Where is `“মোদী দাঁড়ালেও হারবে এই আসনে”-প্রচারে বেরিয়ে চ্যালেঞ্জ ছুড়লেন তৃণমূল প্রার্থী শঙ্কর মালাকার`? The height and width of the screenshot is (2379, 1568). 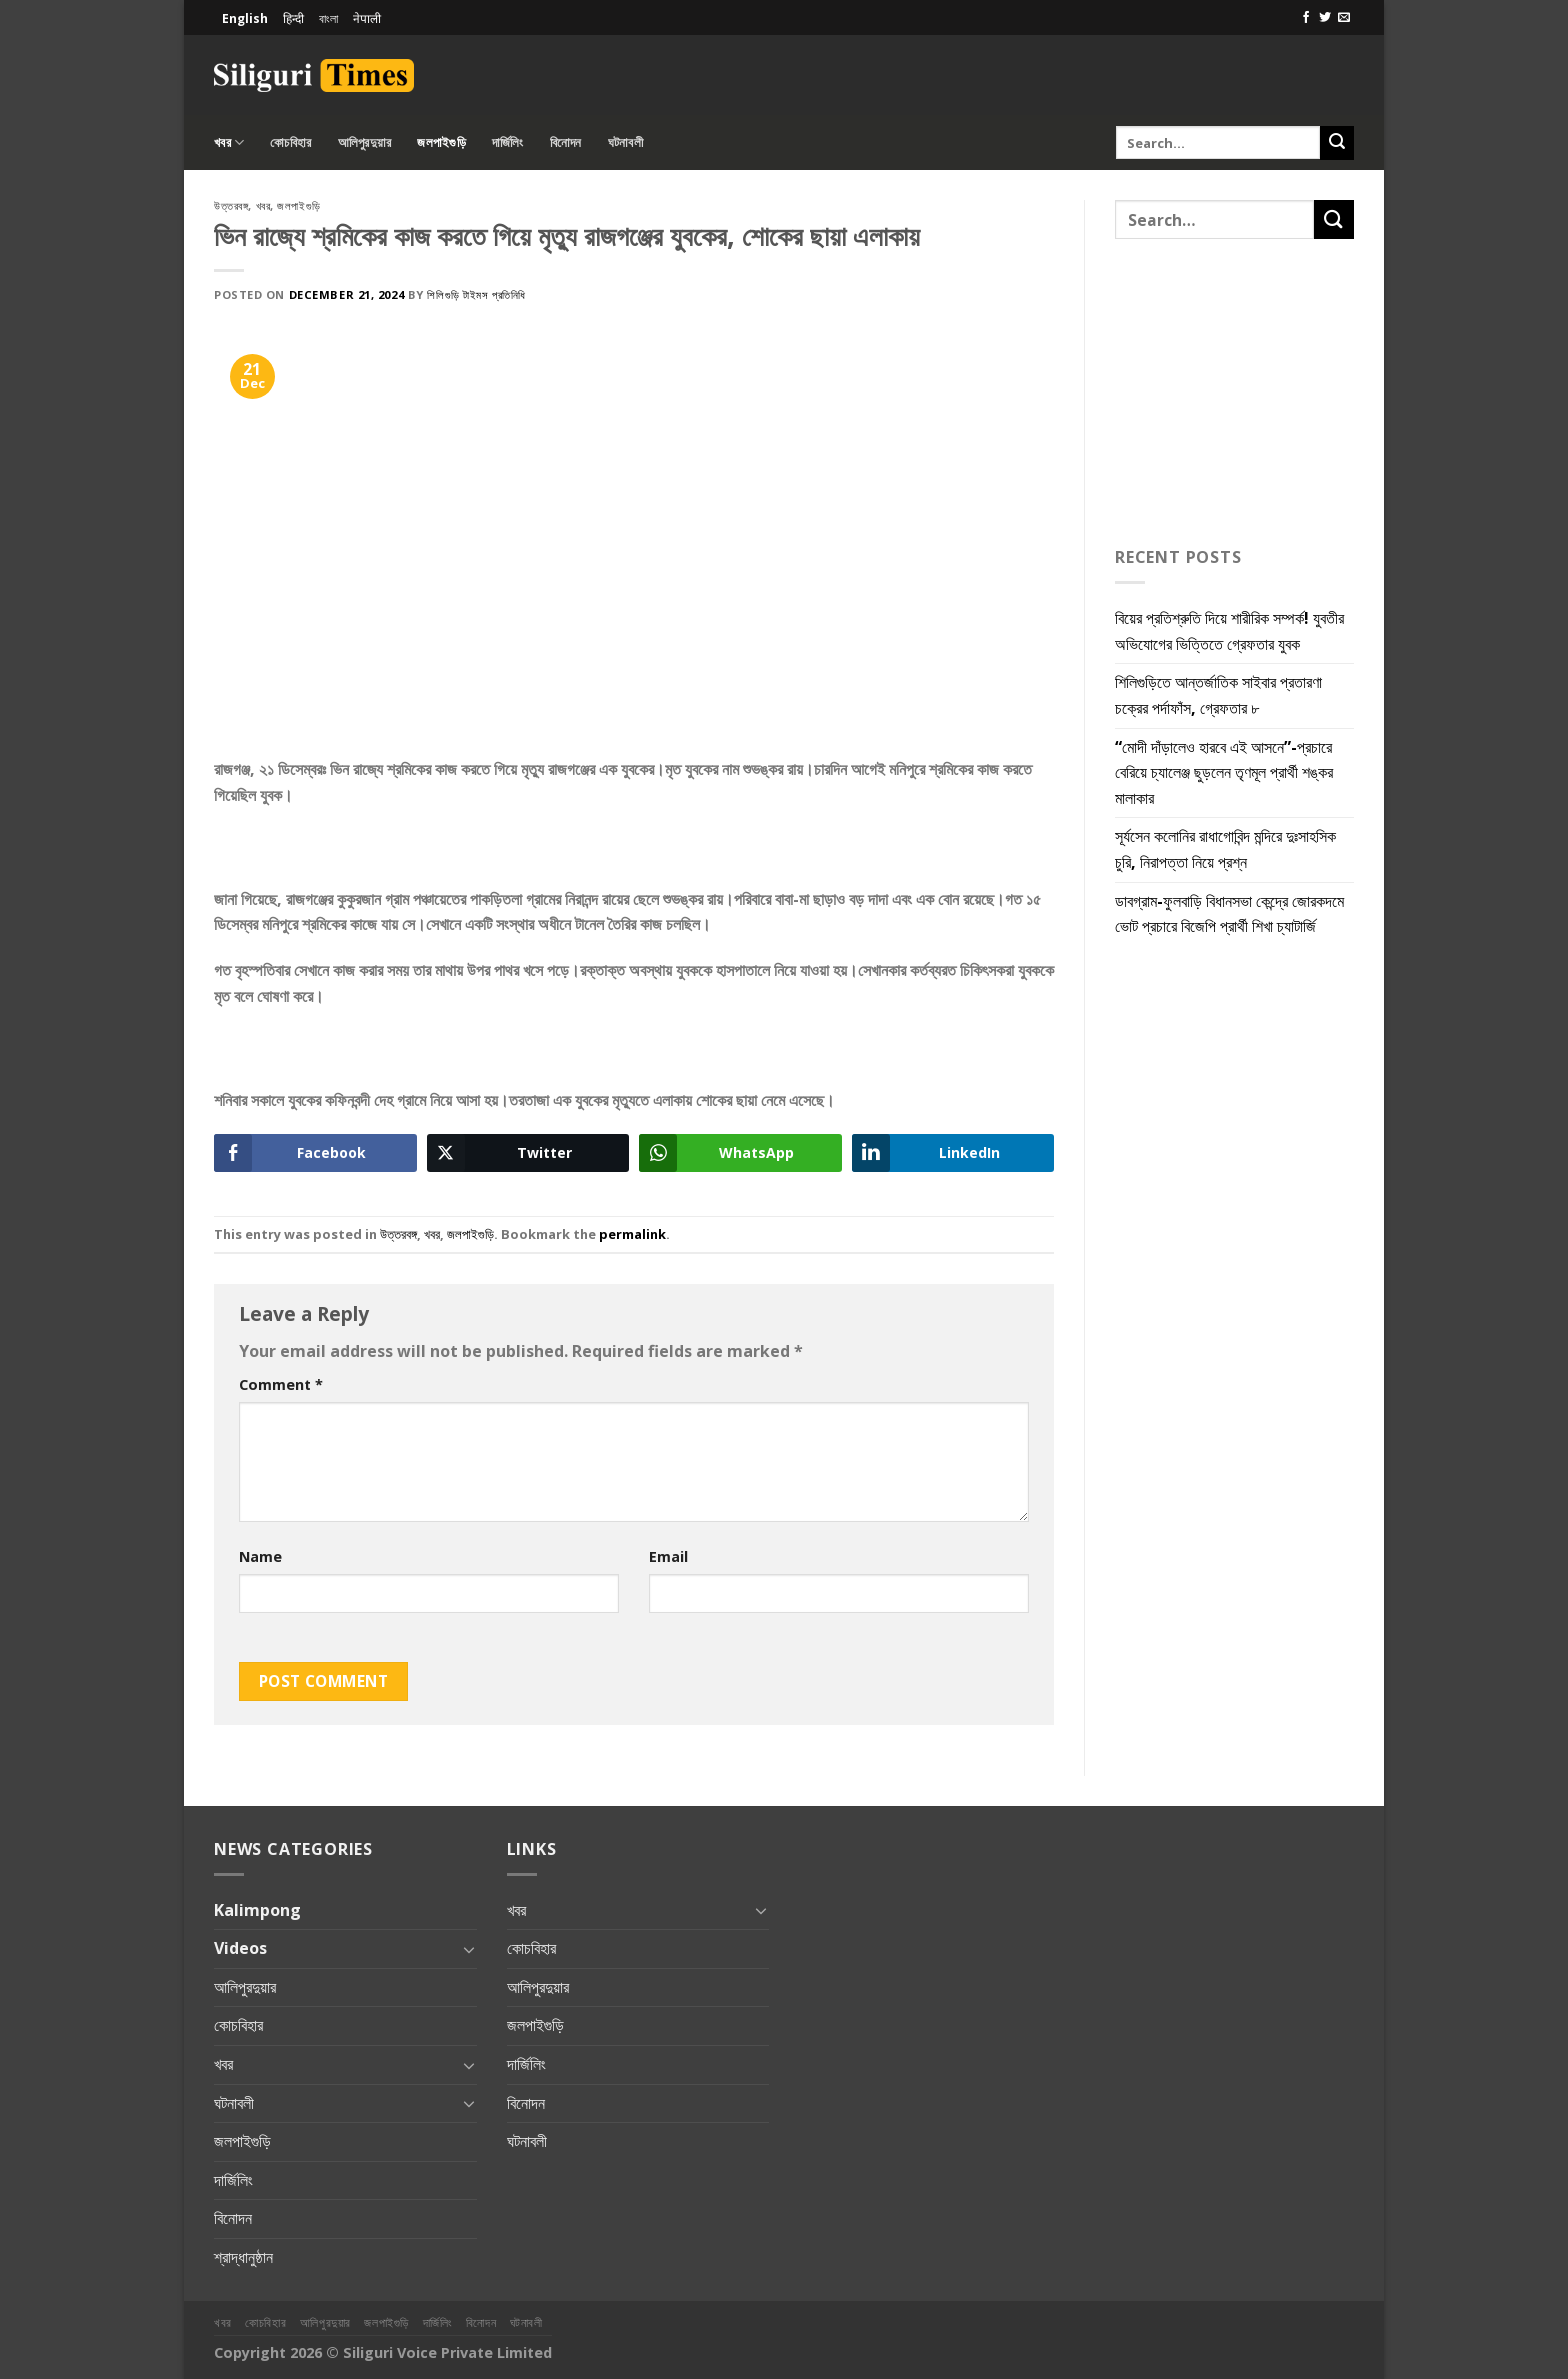 “মোদী দাঁড়ালেও হারবে এই আসনে”-প্রচারে বেরিয়ে চ্যালেঞ্জ ছুড়লেন তৃণমূল প্রার্থী শঙ্কর মালাকার is located at coordinates (1224, 772).